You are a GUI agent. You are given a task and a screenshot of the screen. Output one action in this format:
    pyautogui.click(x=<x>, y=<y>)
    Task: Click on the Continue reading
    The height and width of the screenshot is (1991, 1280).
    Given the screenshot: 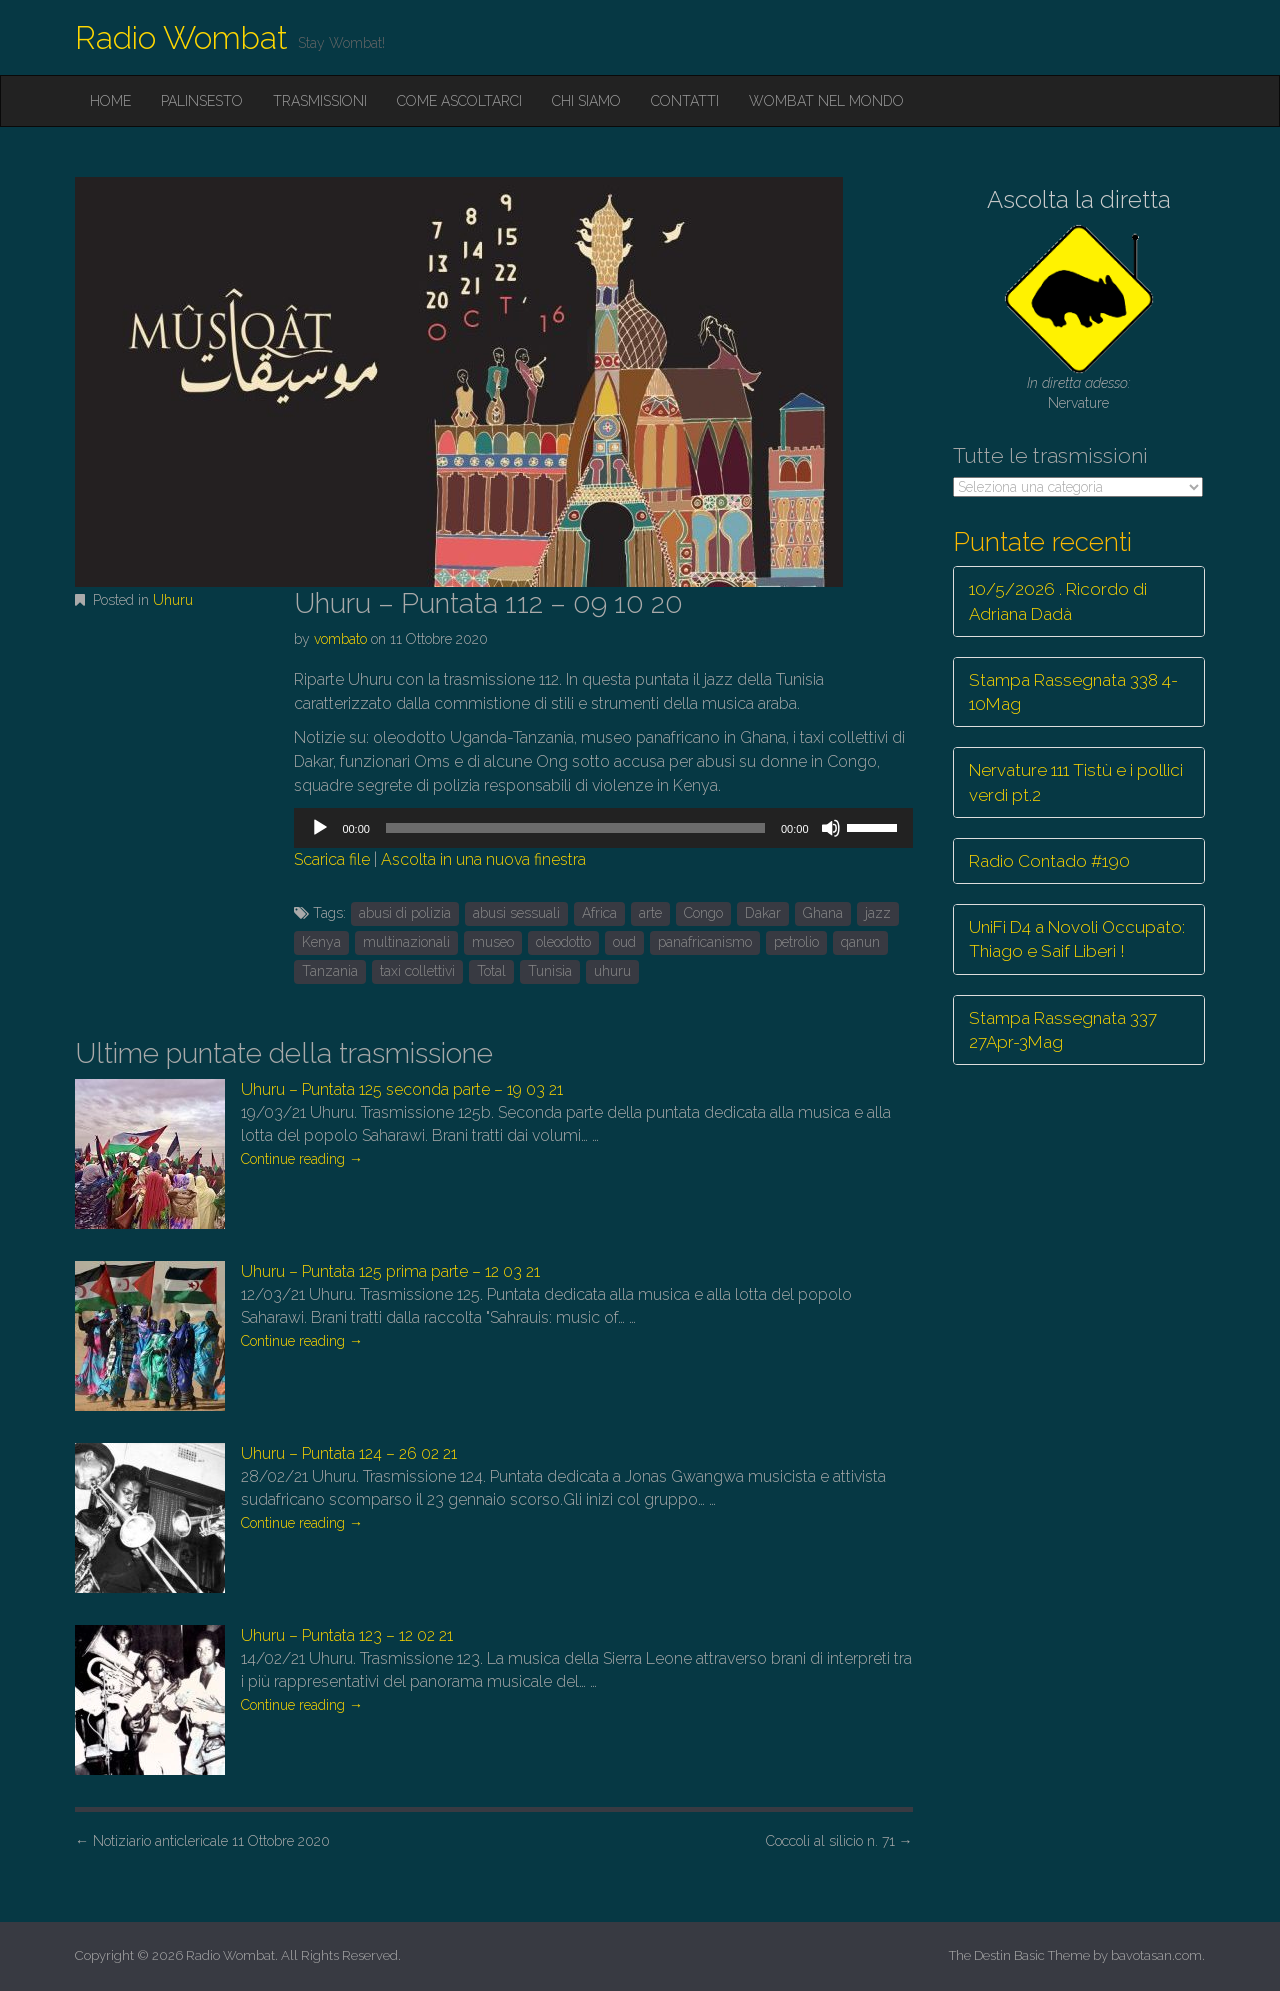 What is the action you would take?
    pyautogui.click(x=302, y=1159)
    